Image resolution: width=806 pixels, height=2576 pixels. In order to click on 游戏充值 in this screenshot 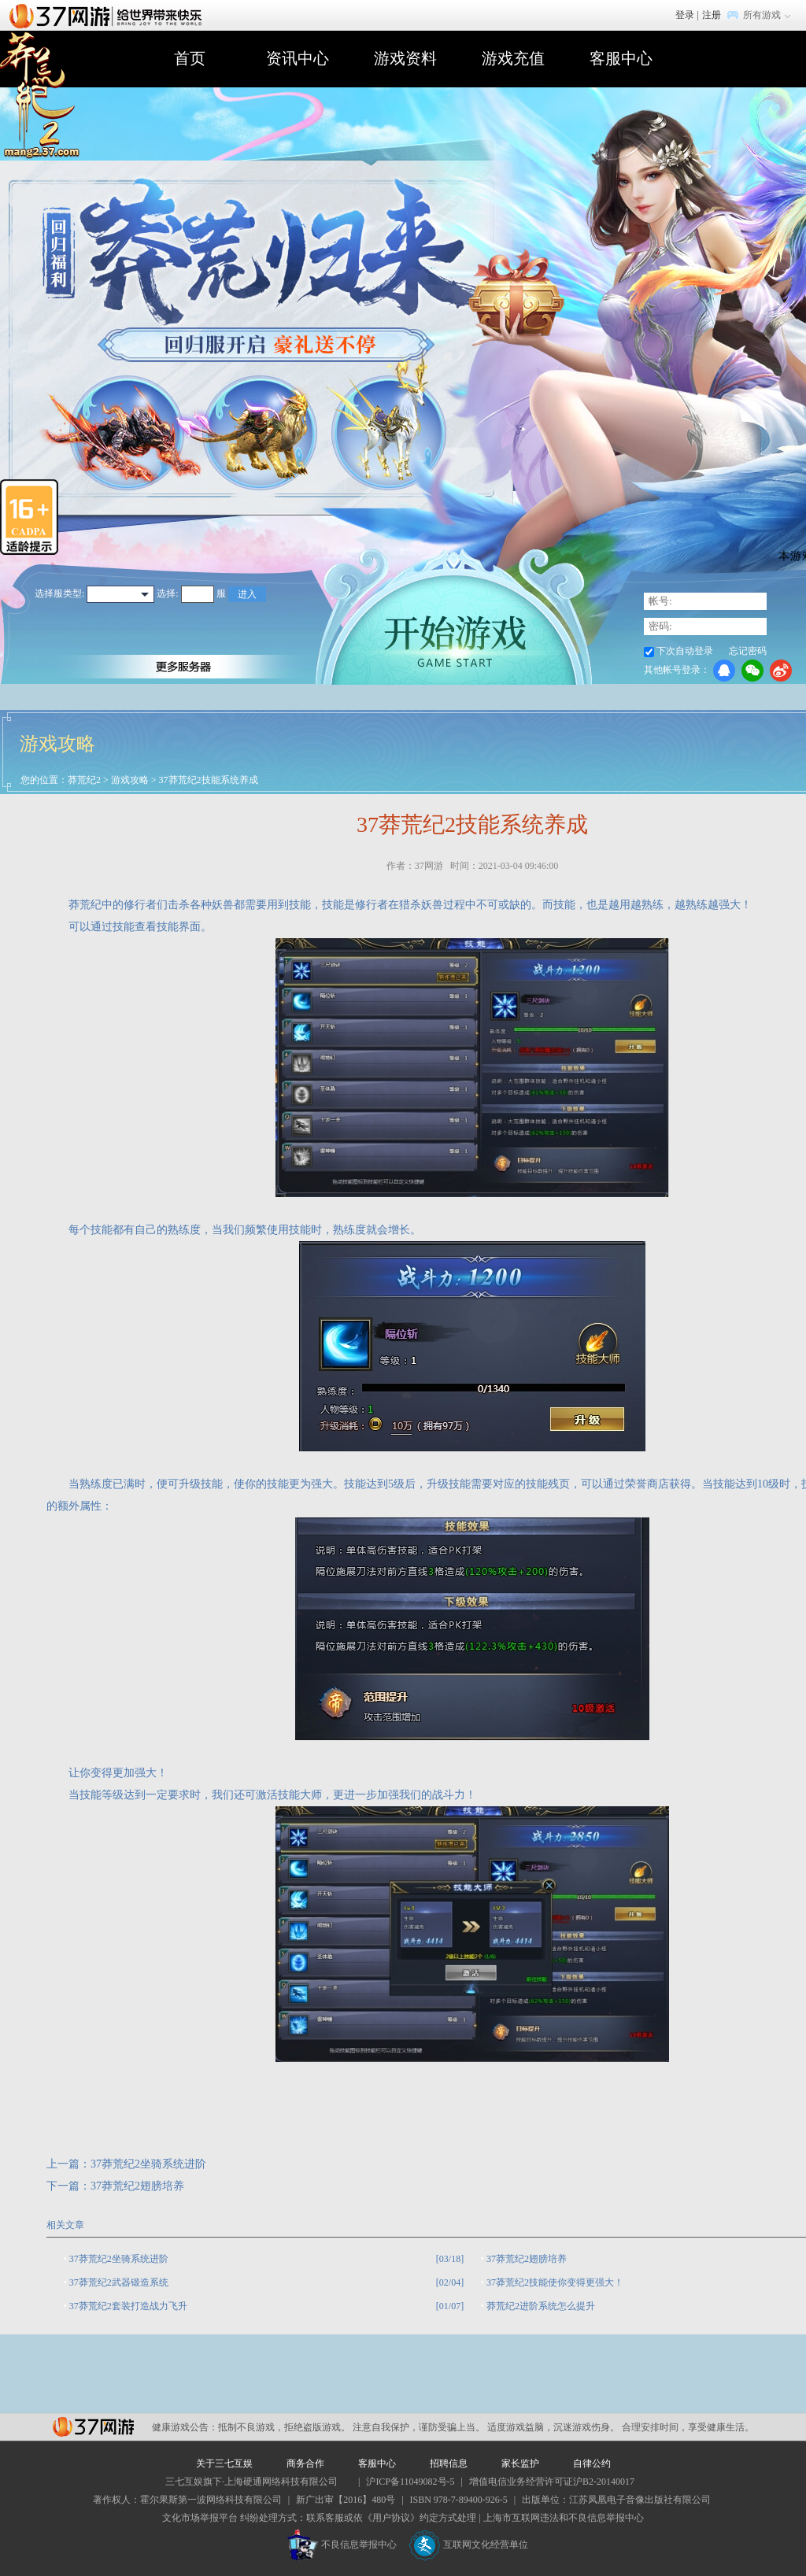, I will do `click(513, 58)`.